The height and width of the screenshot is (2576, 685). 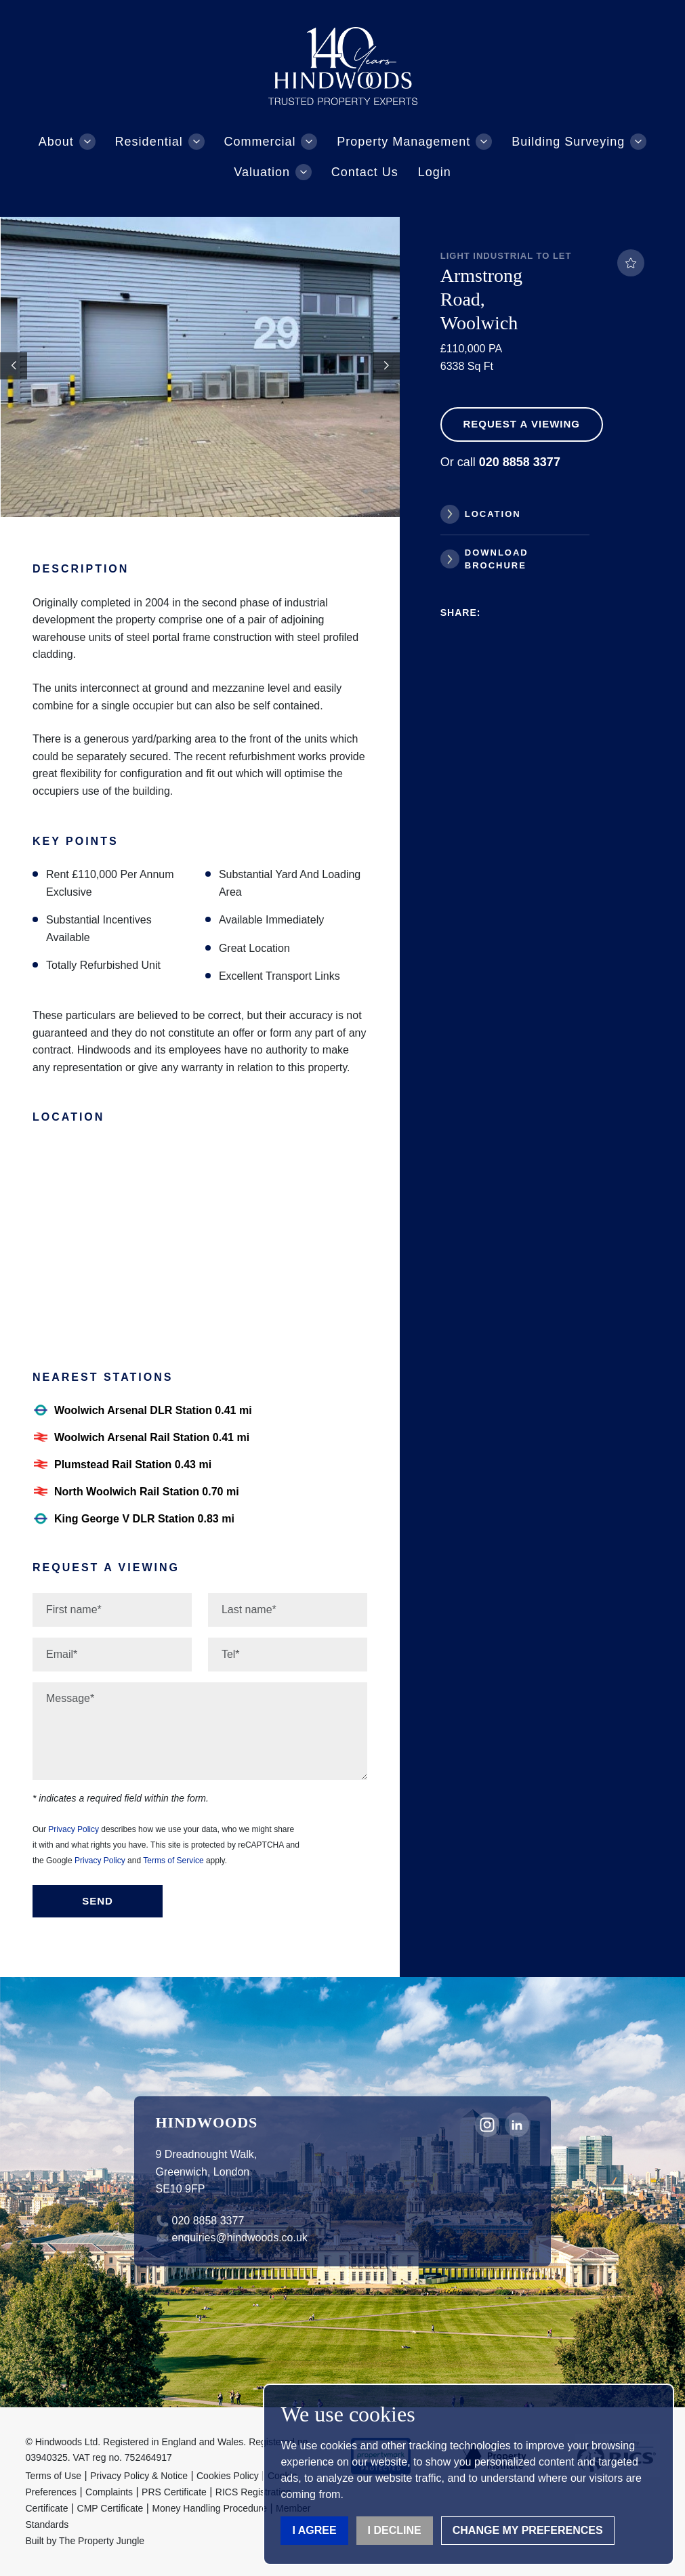 I want to click on Complaints, so click(x=109, y=2492).